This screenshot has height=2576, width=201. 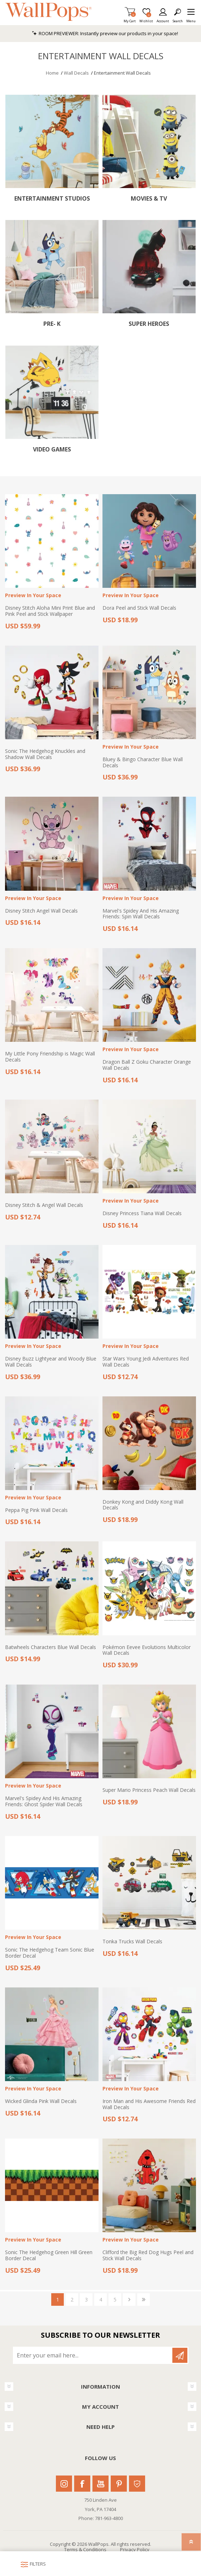 I want to click on Video Games, so click(x=52, y=449).